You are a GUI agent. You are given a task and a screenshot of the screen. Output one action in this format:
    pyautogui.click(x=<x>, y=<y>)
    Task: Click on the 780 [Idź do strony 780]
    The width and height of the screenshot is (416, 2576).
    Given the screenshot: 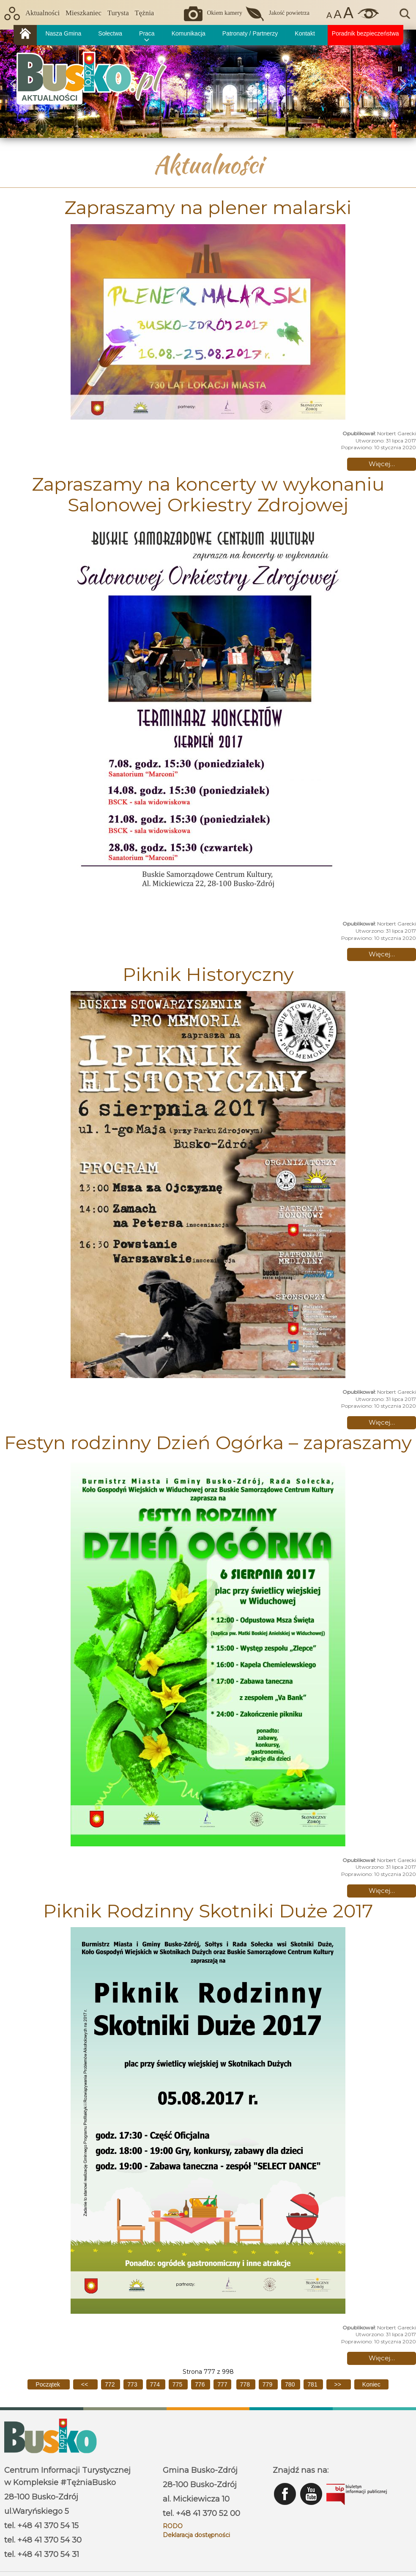 What is the action you would take?
    pyautogui.click(x=290, y=2384)
    